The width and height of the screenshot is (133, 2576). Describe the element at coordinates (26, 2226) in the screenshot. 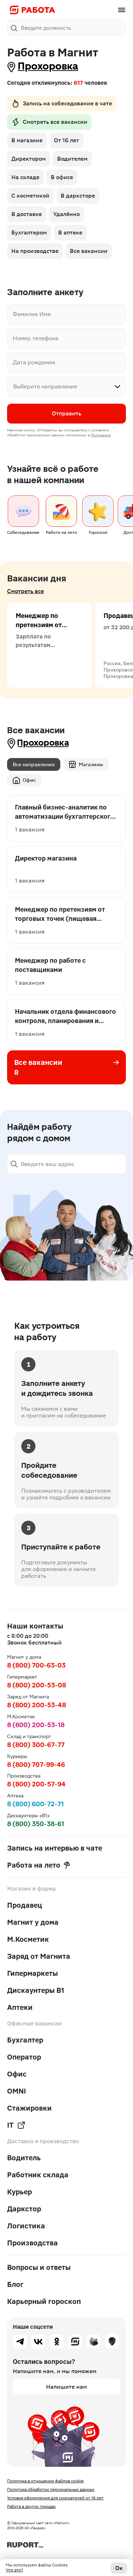

I see `Логистика` at that location.